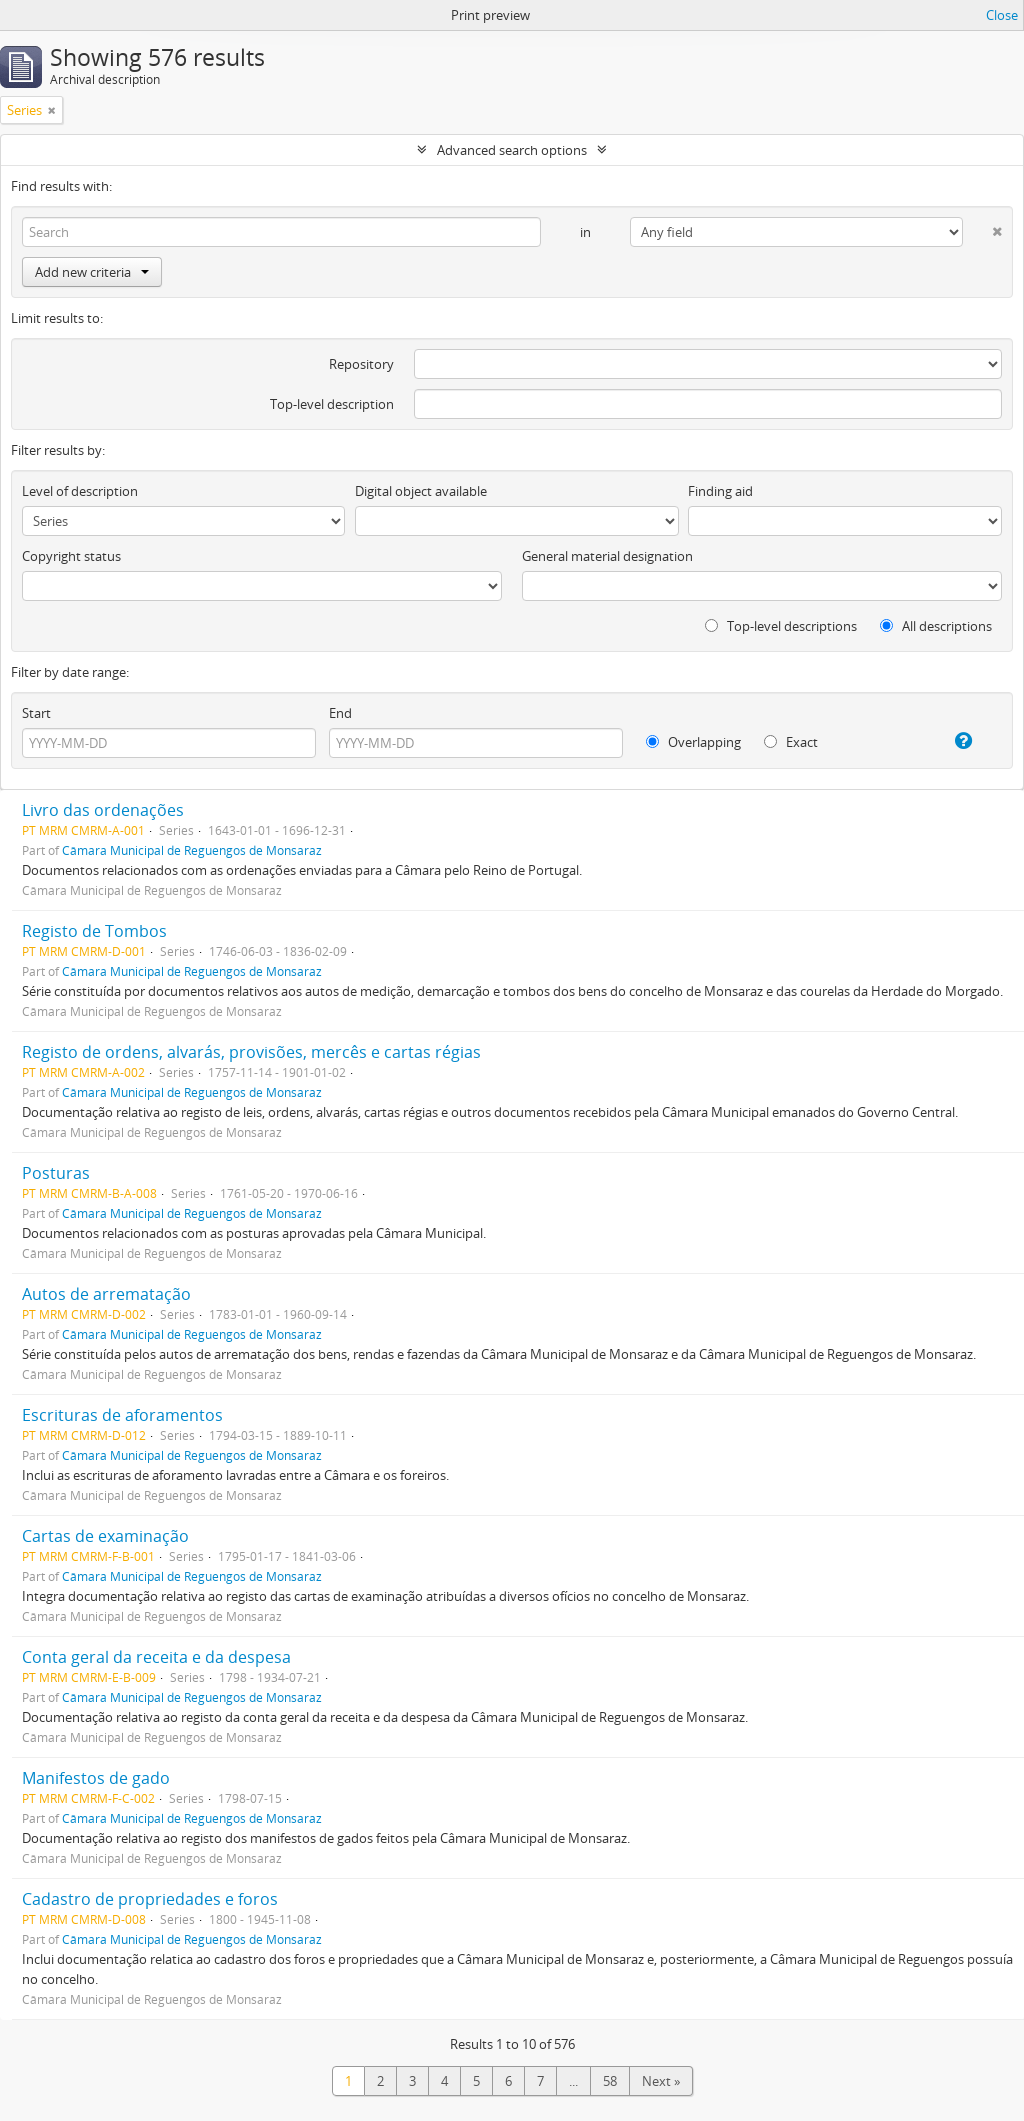  Describe the element at coordinates (156, 1657) in the screenshot. I see `Conta geral da receita e da despesa` at that location.